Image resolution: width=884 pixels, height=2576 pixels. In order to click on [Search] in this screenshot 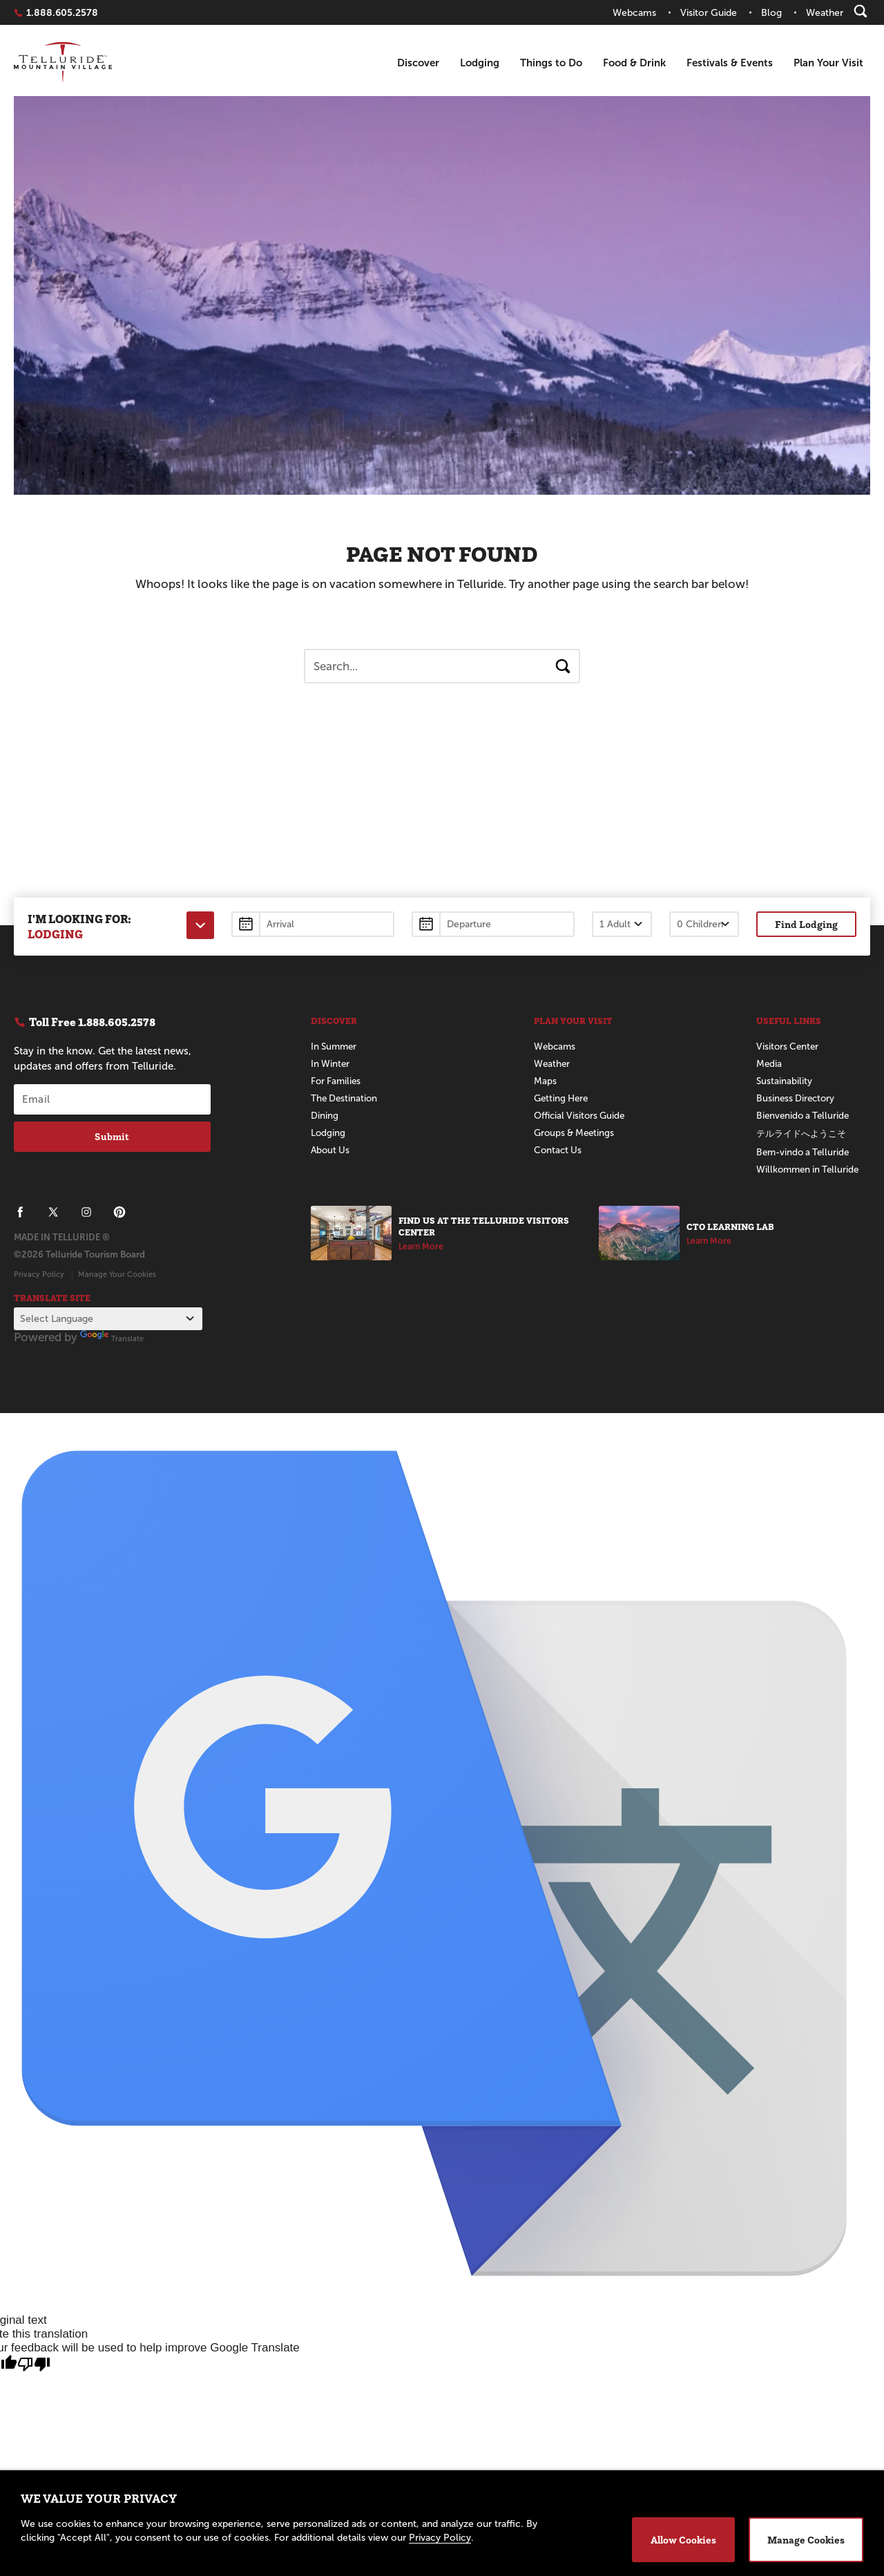, I will do `click(860, 11)`.